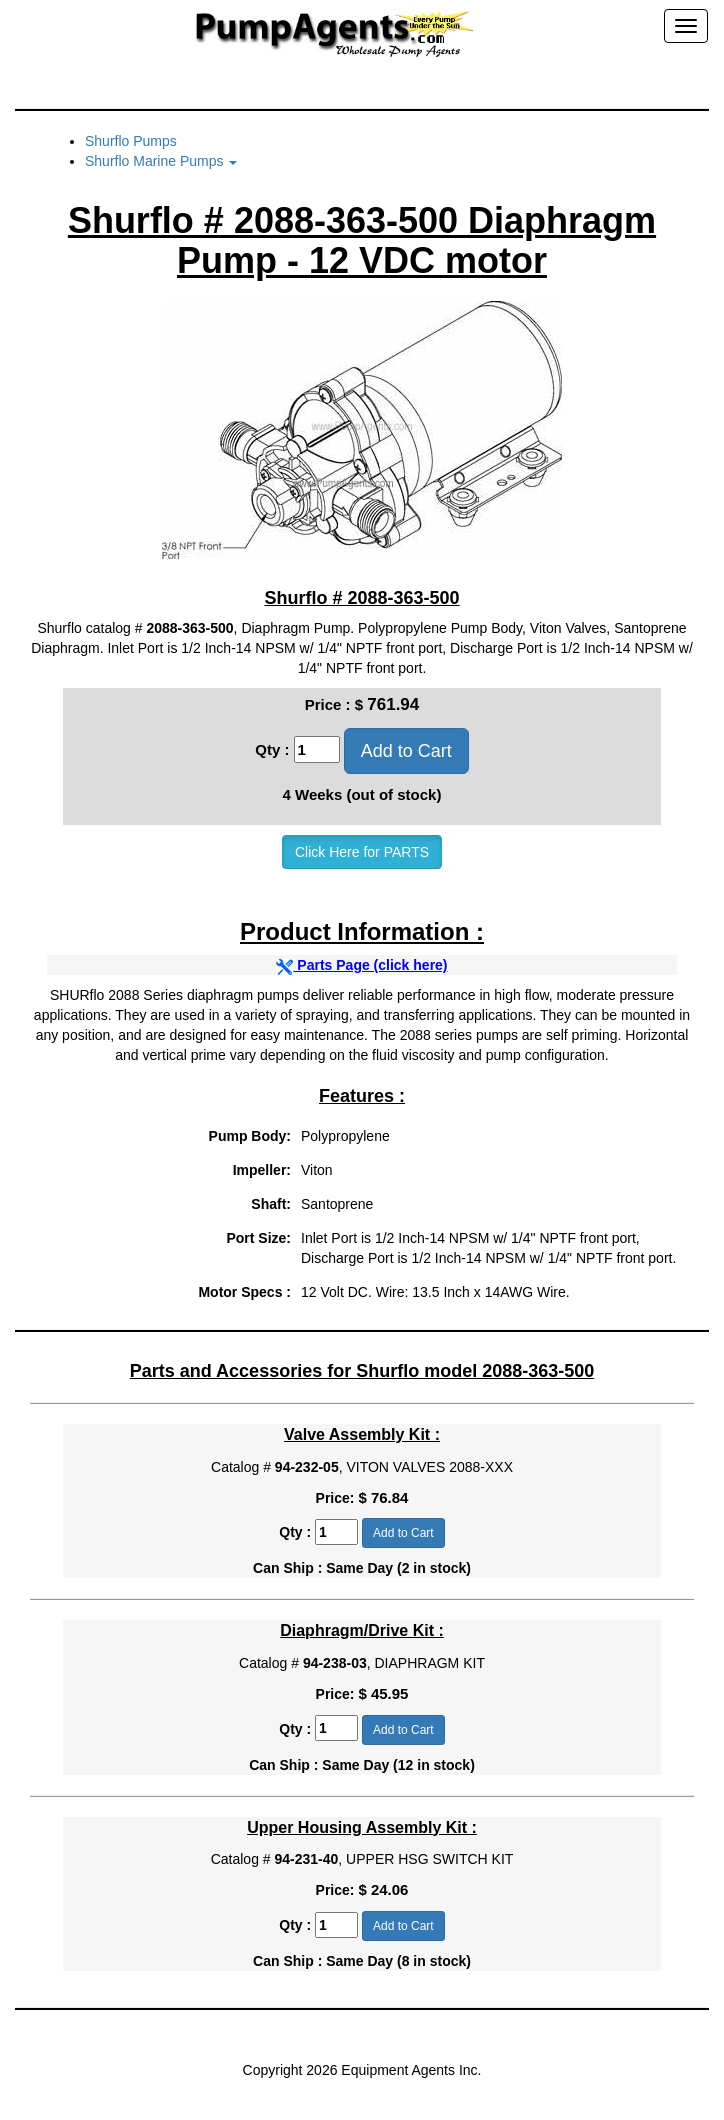  What do you see at coordinates (161, 161) in the screenshot?
I see `Shurflo Marine Pumps [button]` at bounding box center [161, 161].